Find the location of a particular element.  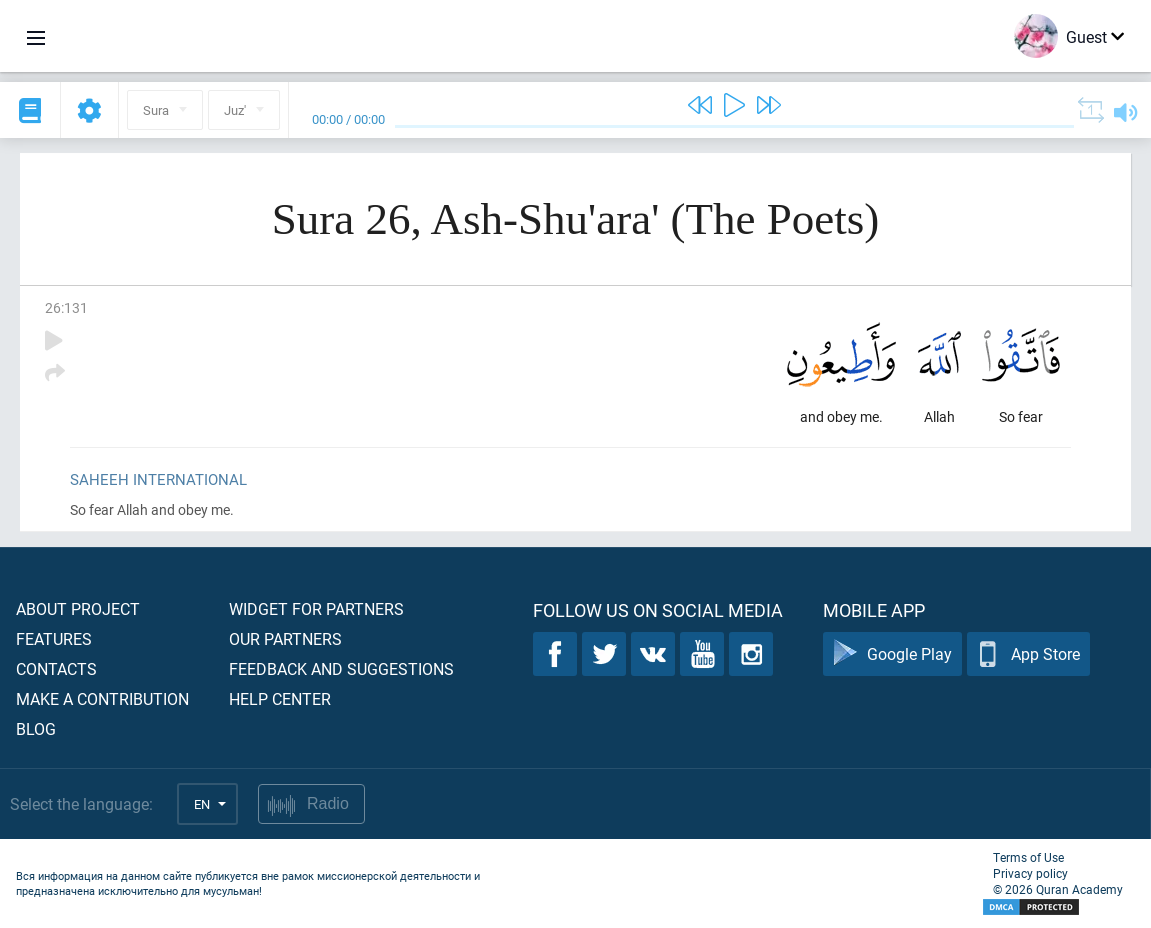

About project is located at coordinates (78, 608).